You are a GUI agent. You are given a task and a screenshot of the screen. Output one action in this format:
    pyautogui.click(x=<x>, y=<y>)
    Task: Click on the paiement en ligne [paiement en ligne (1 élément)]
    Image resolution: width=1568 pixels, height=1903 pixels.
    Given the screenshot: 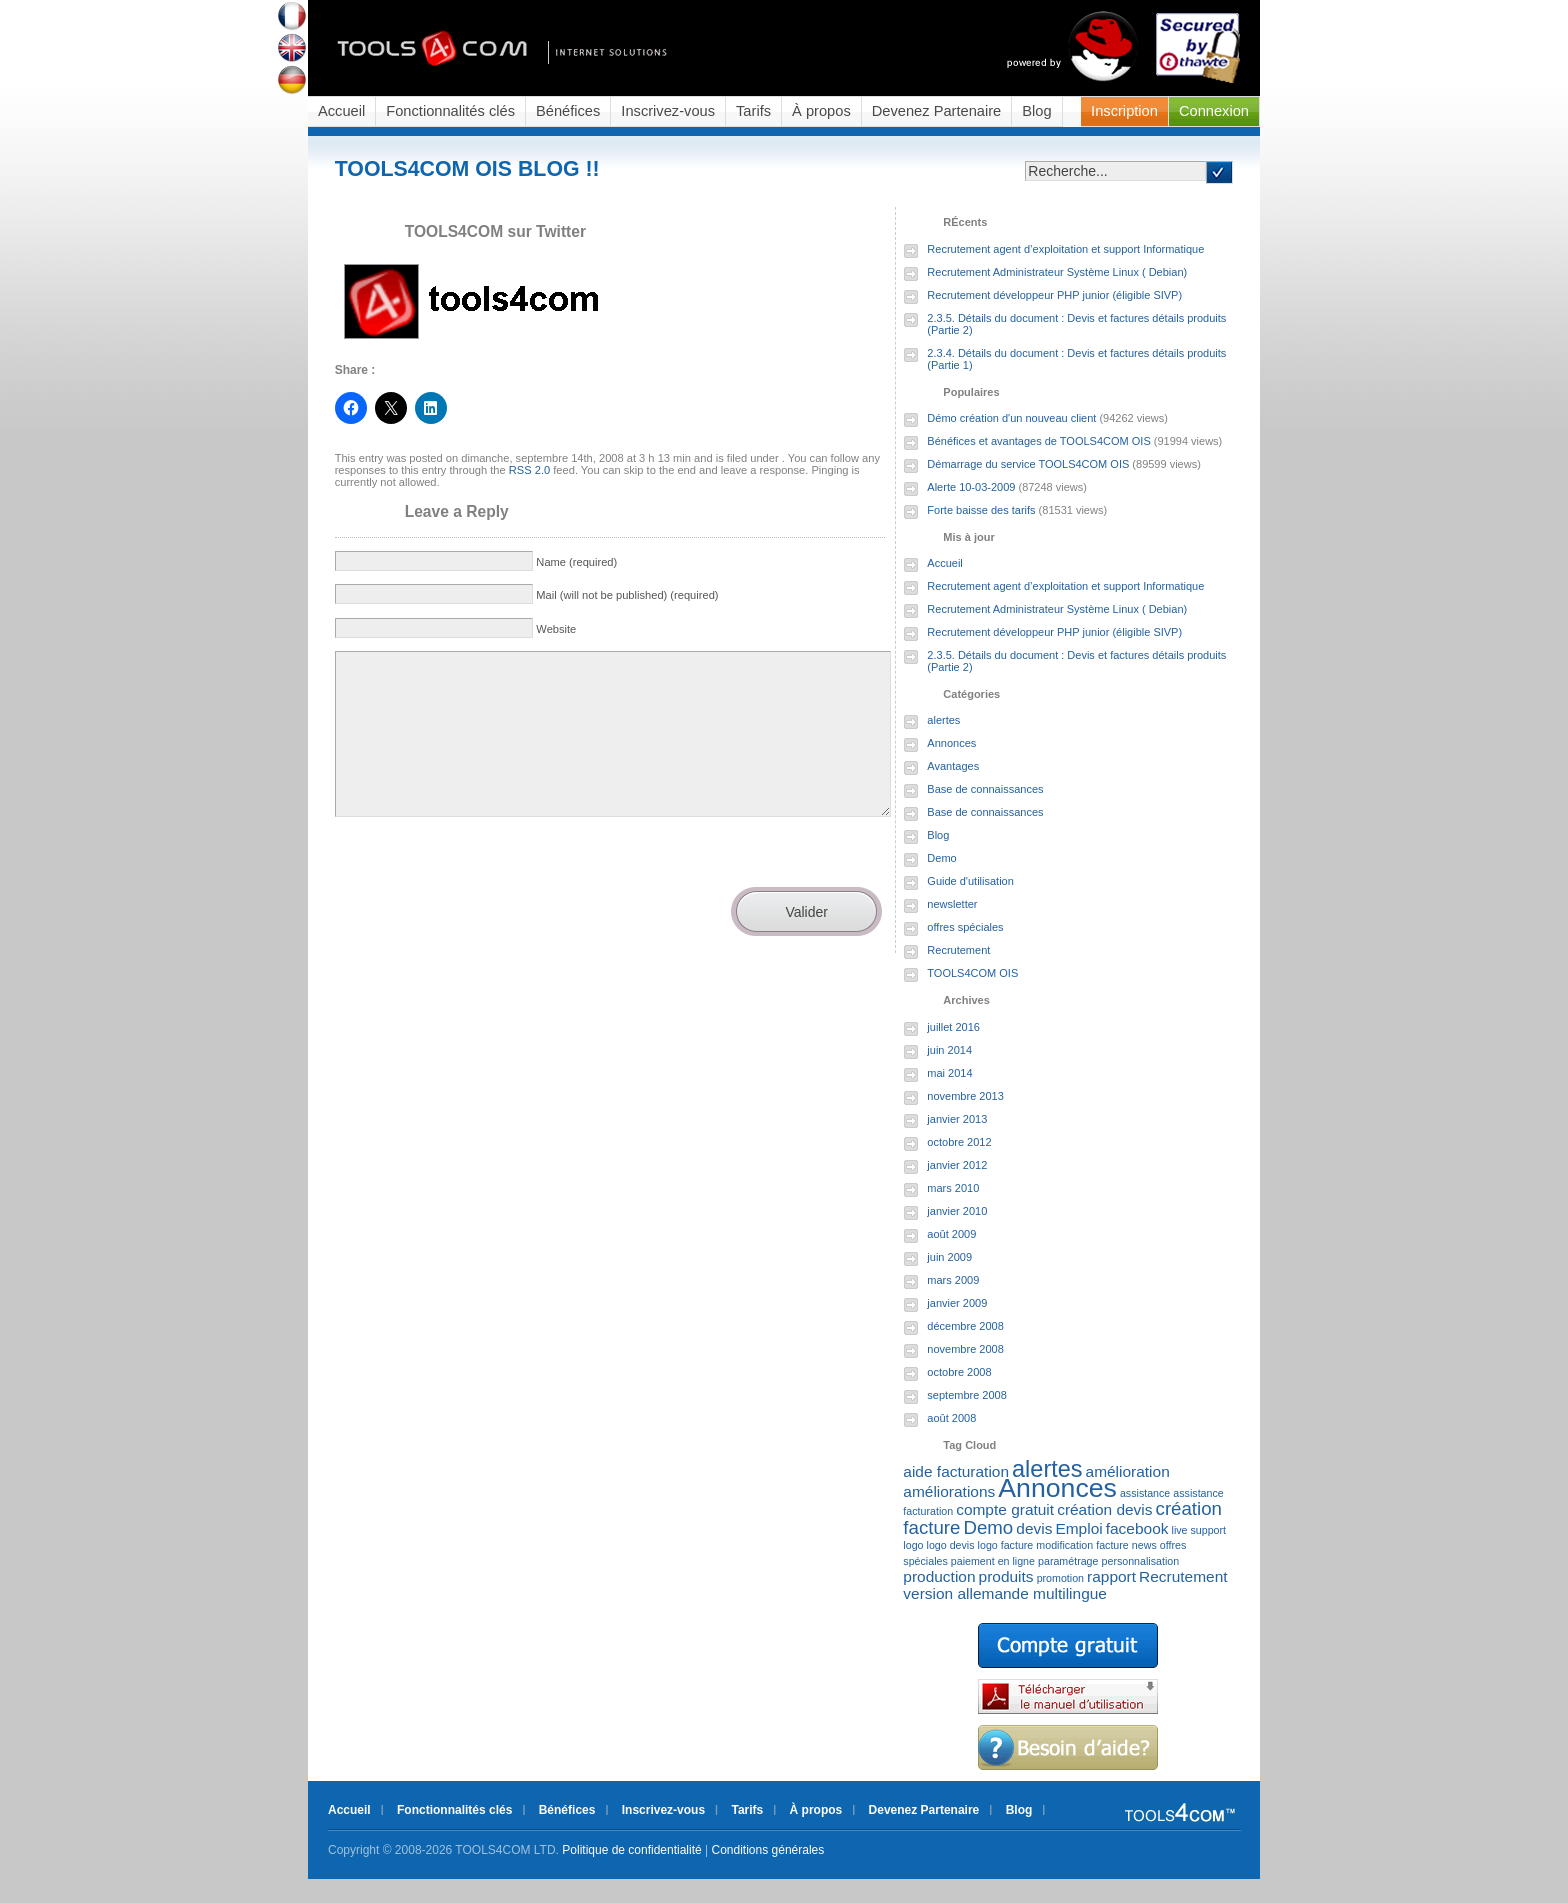 What is the action you would take?
    pyautogui.click(x=993, y=1561)
    